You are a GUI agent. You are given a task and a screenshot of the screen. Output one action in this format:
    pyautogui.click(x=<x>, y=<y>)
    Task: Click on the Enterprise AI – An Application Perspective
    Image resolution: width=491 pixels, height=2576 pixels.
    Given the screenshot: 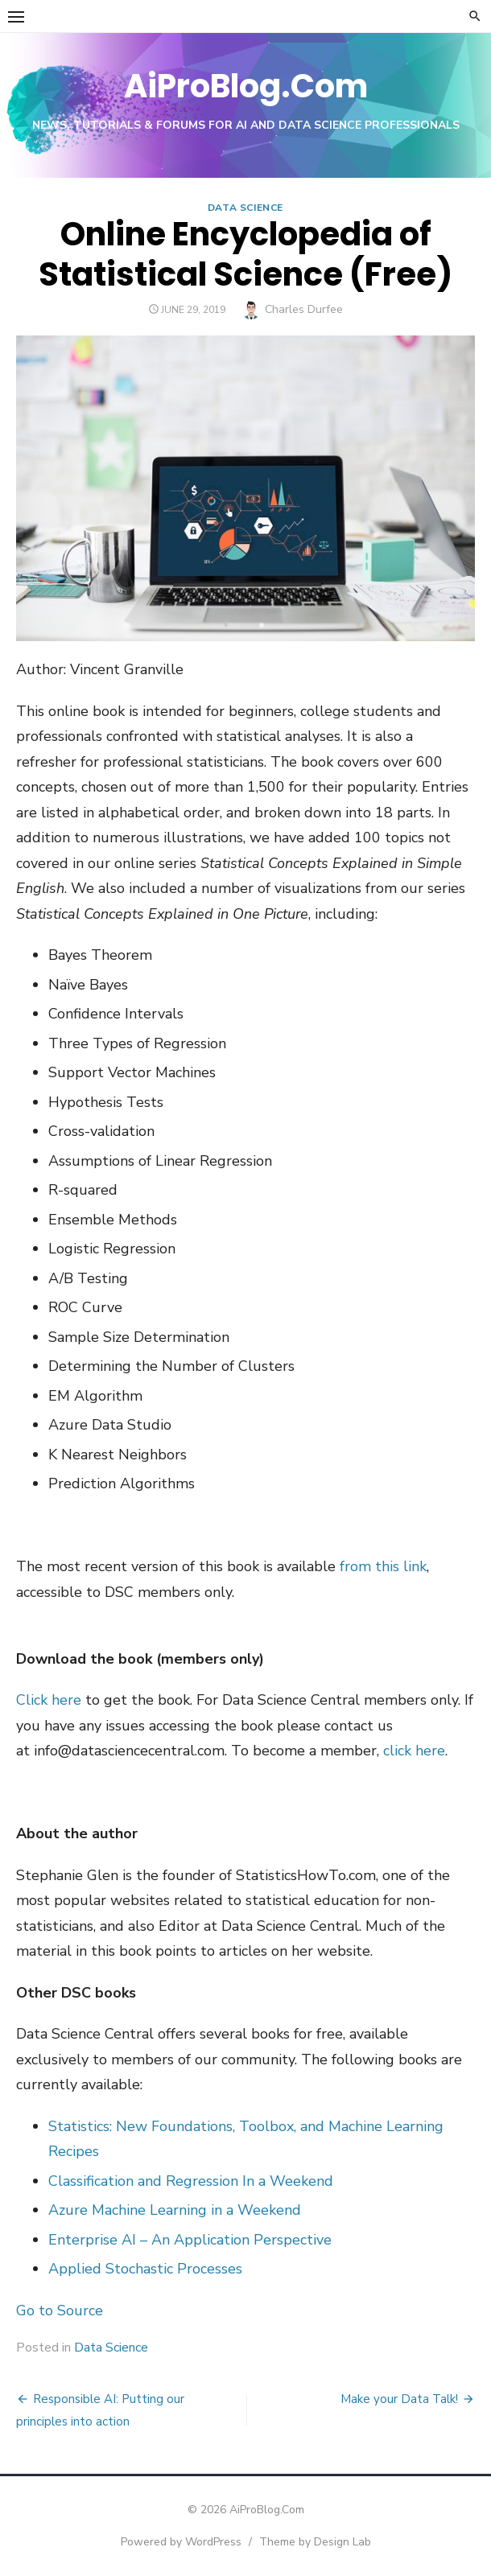 What is the action you would take?
    pyautogui.click(x=190, y=2239)
    